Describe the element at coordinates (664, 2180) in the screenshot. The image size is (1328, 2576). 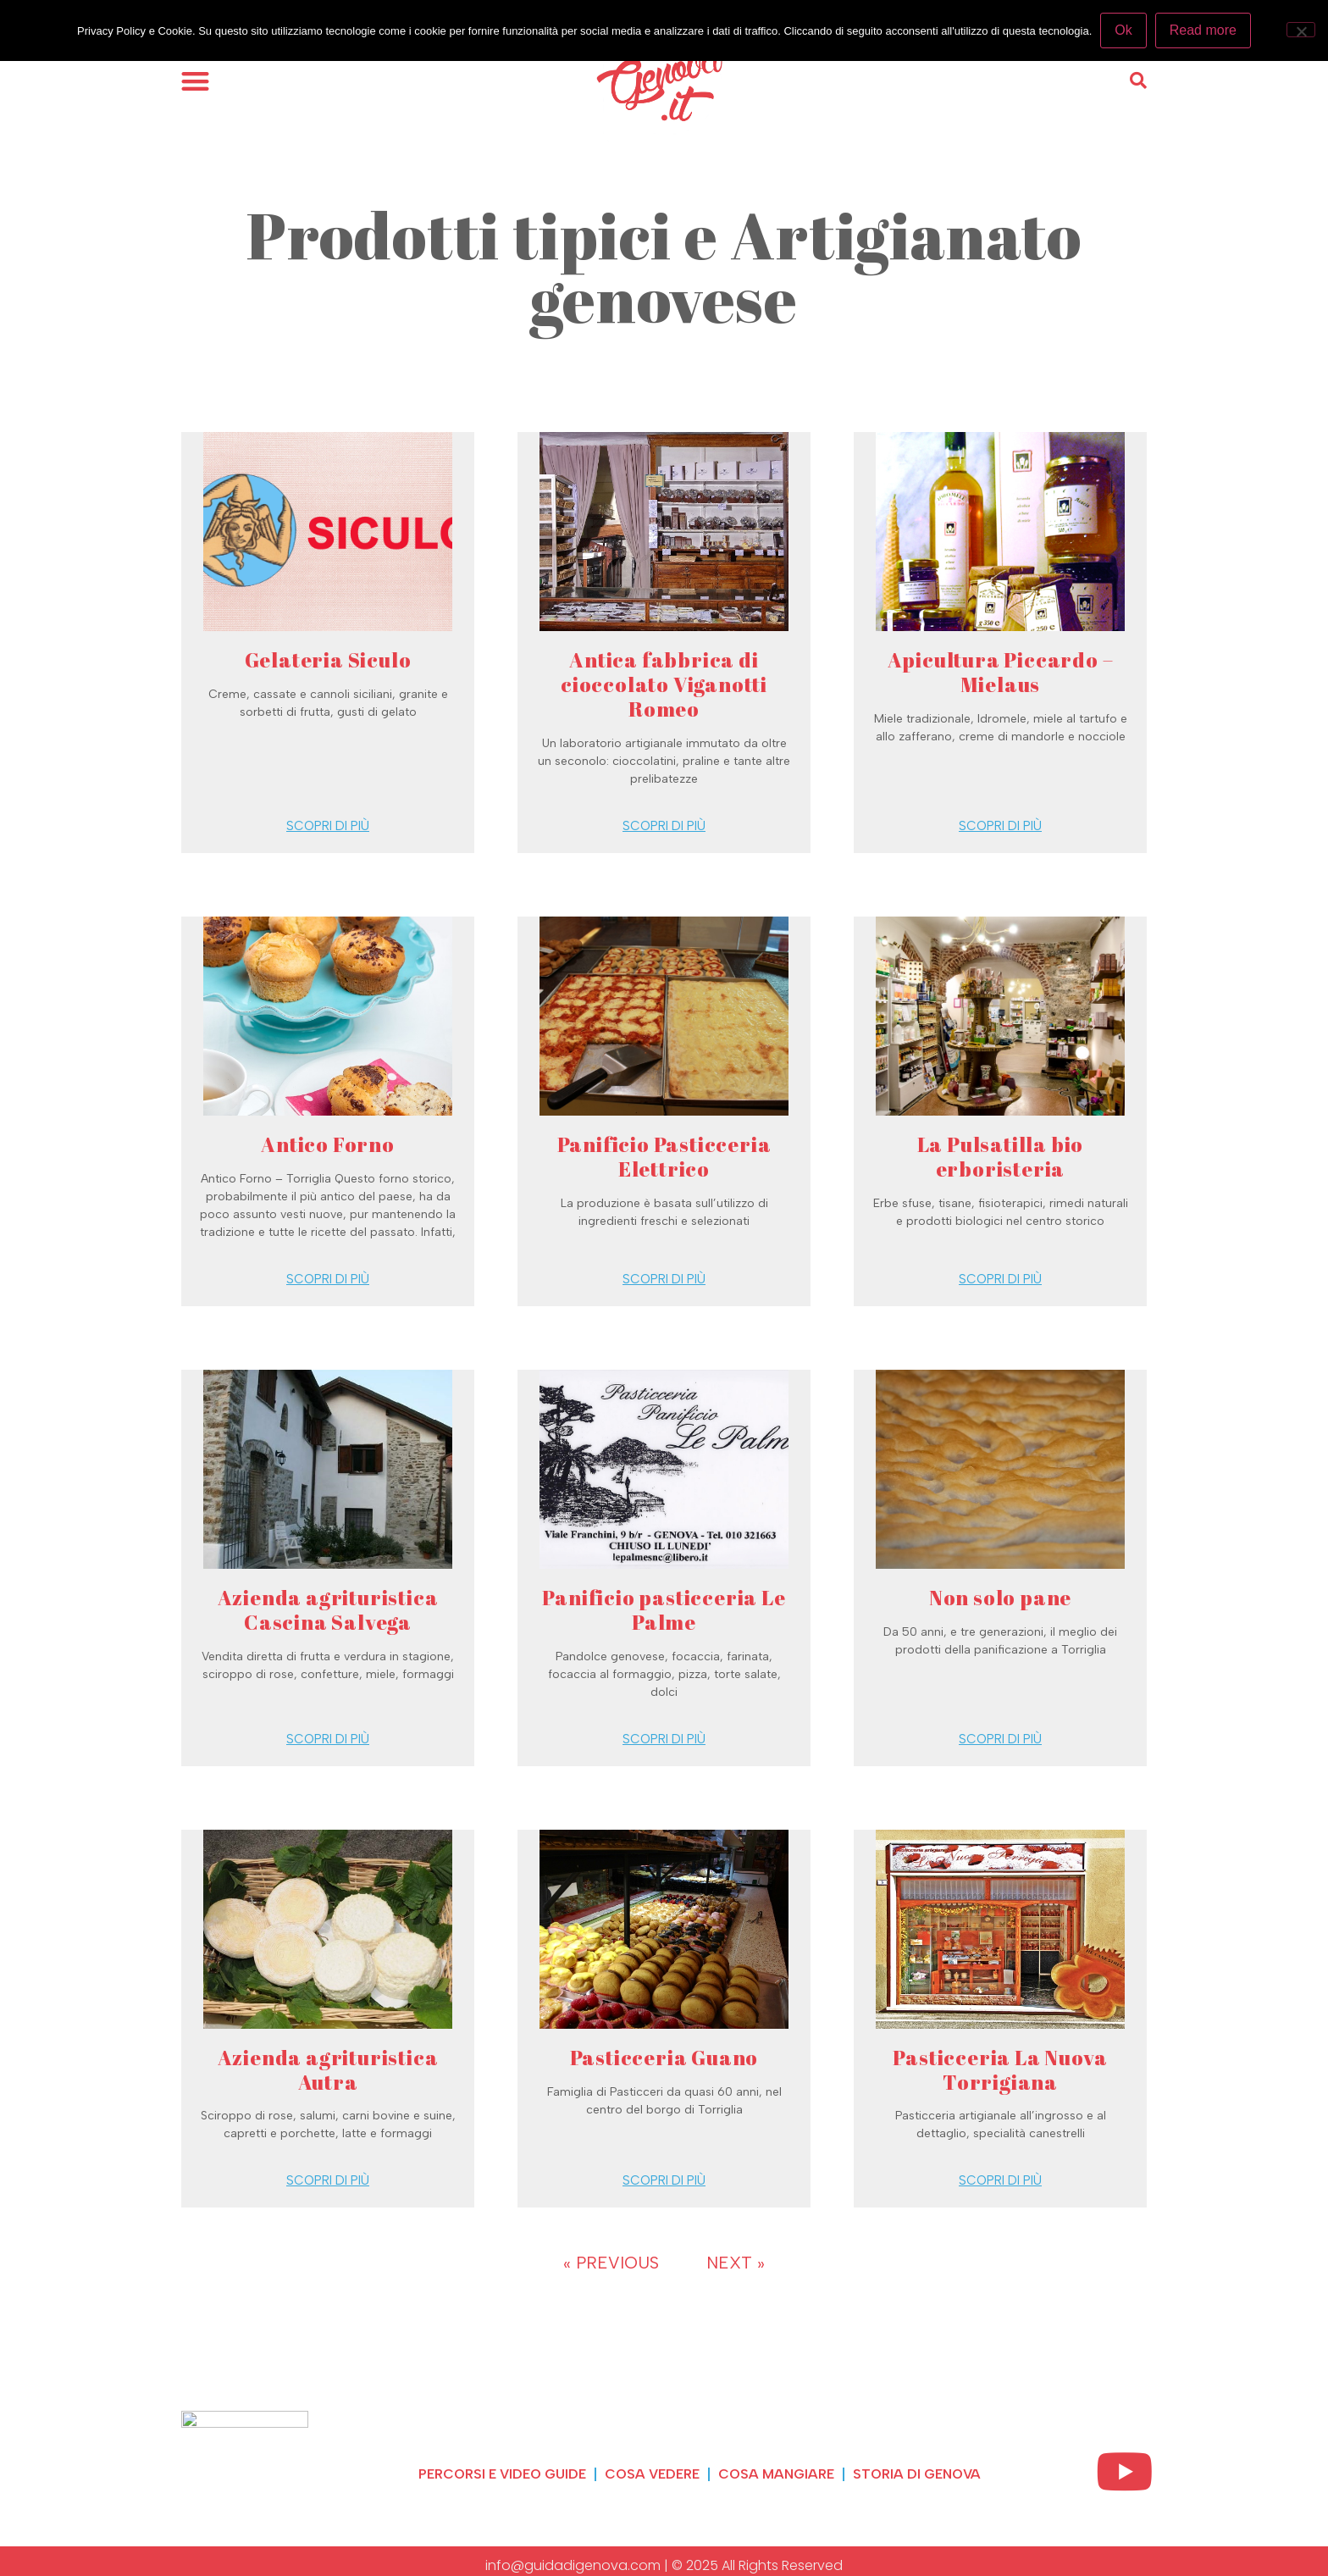
I see `Scopri di più [Read more about Pasticceria Guano]` at that location.